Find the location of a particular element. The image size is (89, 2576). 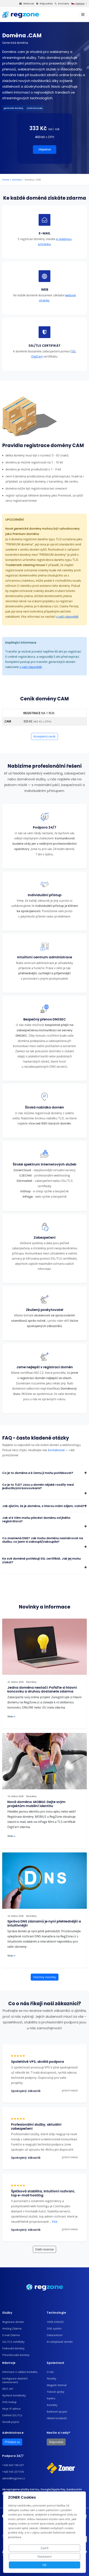

Informace o validaci kontaktu is located at coordinates (20, 2372).